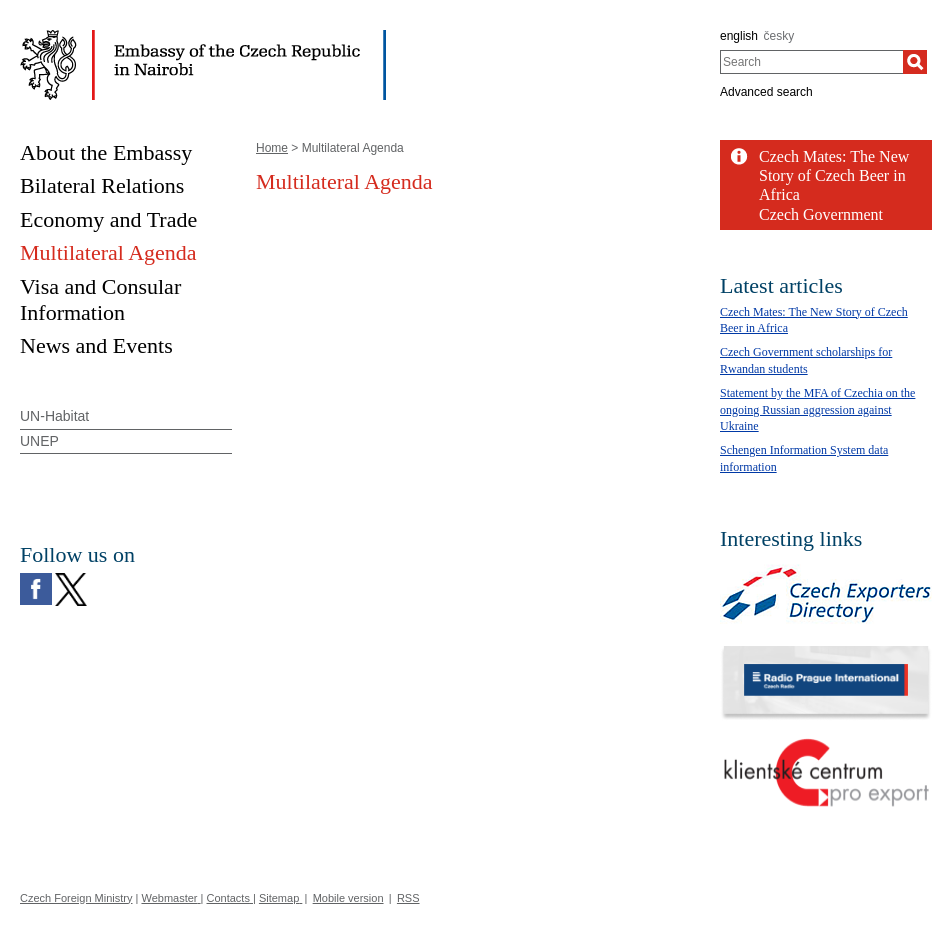  Describe the element at coordinates (76, 898) in the screenshot. I see `Czech Foreign Ministry` at that location.